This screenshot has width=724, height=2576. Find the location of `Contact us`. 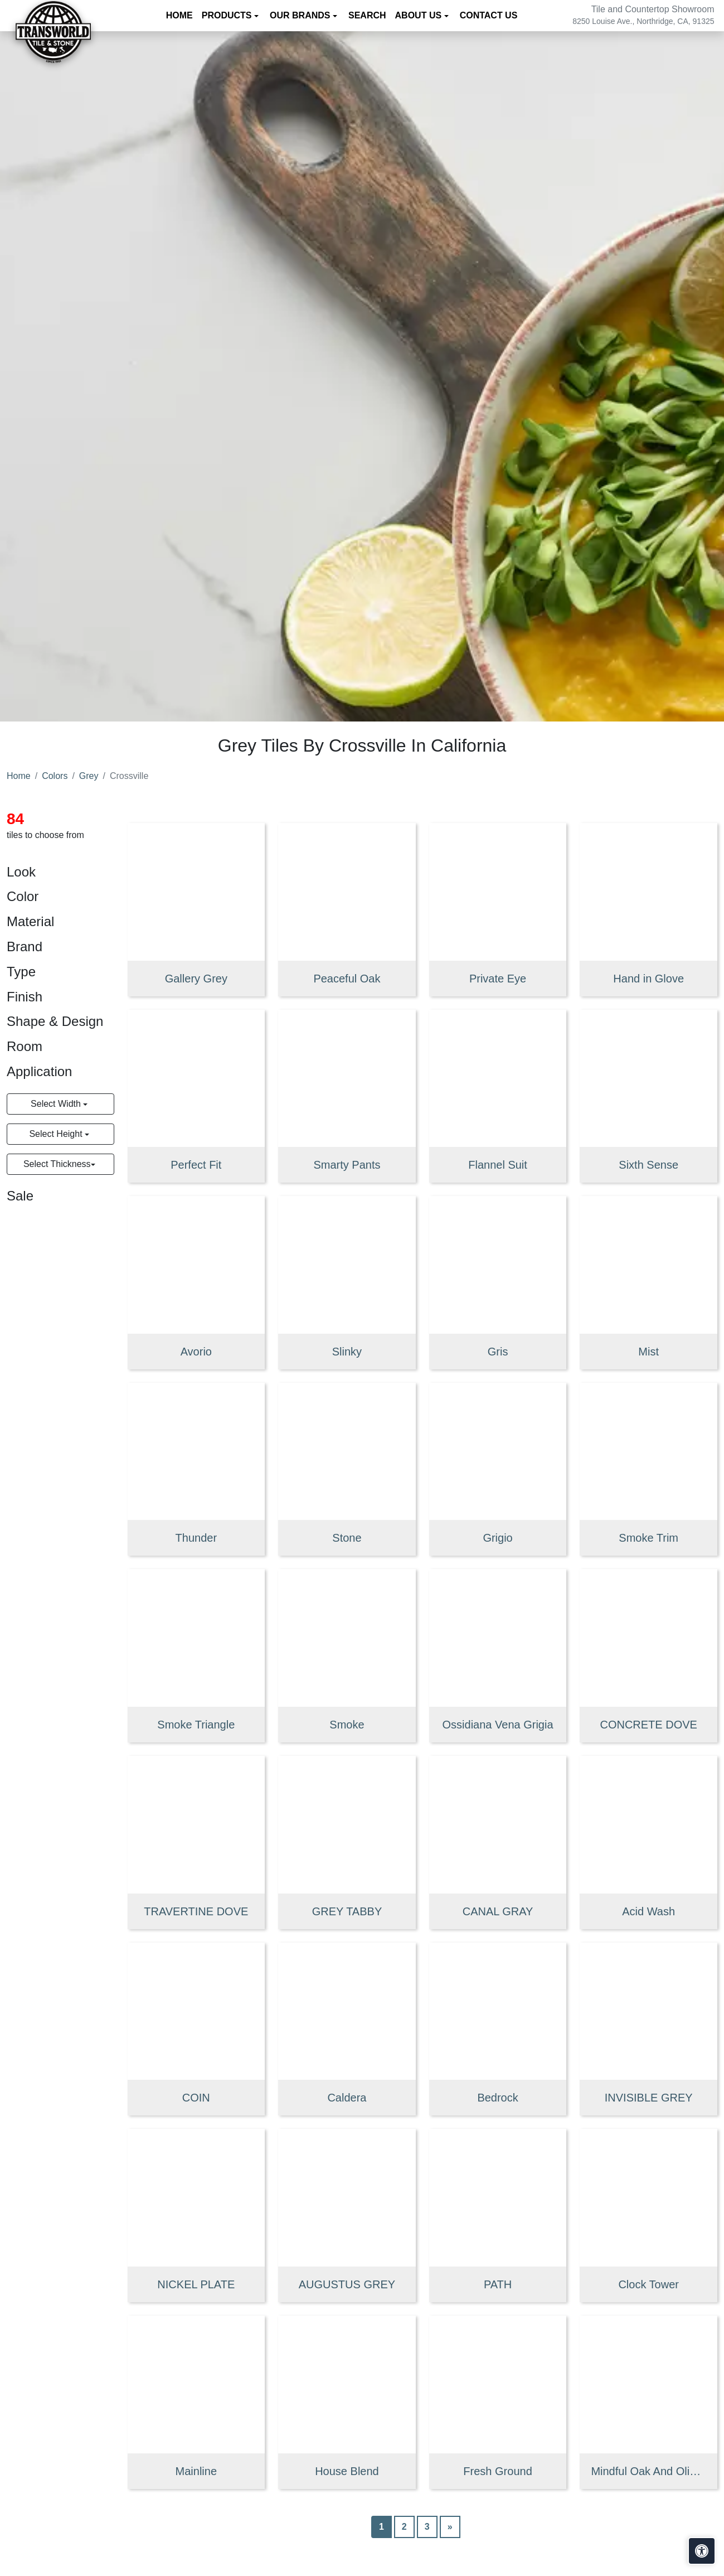

Contact us is located at coordinates (489, 15).